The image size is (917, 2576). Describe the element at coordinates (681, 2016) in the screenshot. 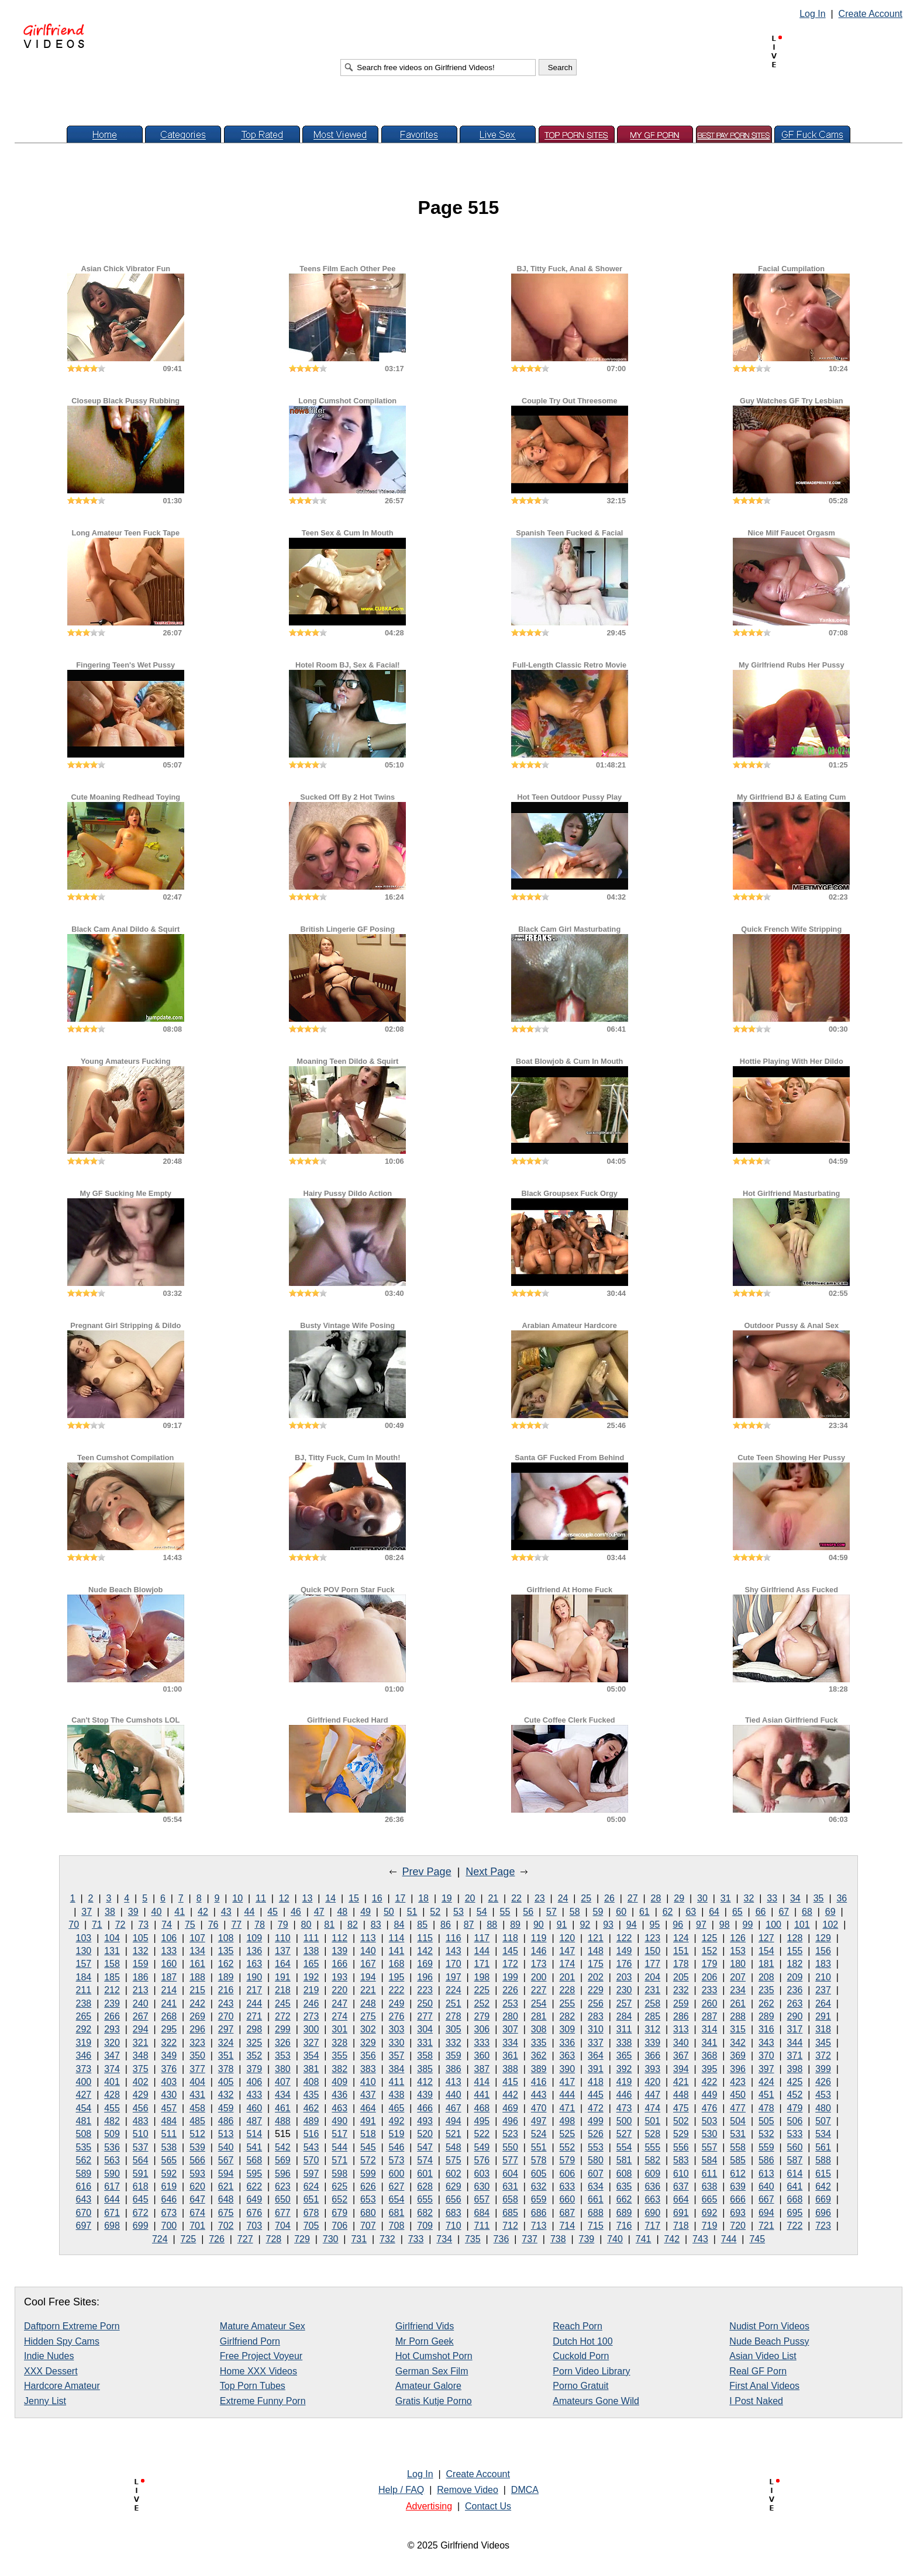

I see `286` at that location.